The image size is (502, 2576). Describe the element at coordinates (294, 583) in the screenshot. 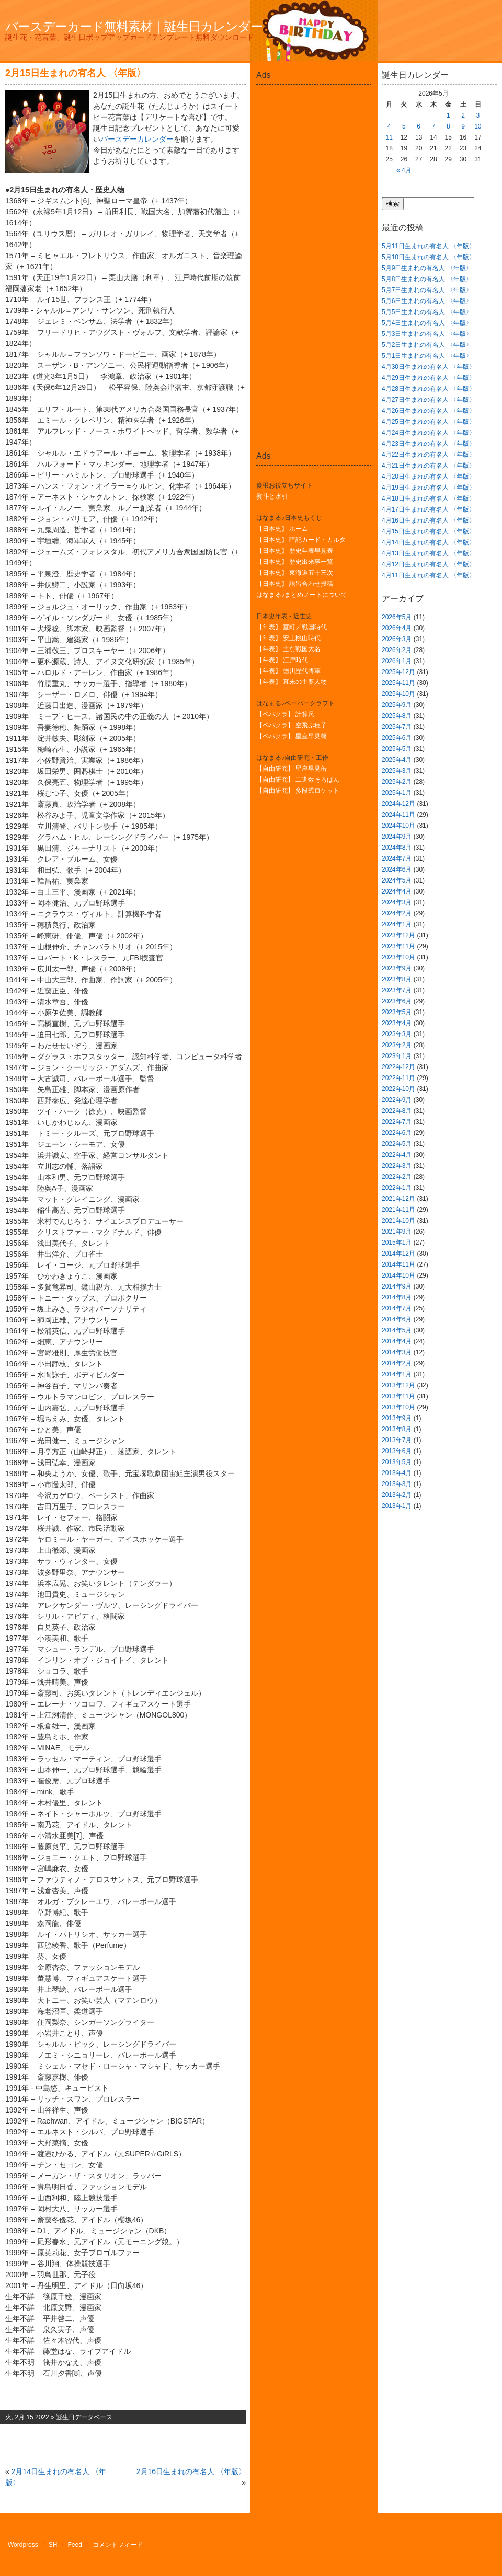

I see `【日本史】 語呂合わせ投稿` at that location.